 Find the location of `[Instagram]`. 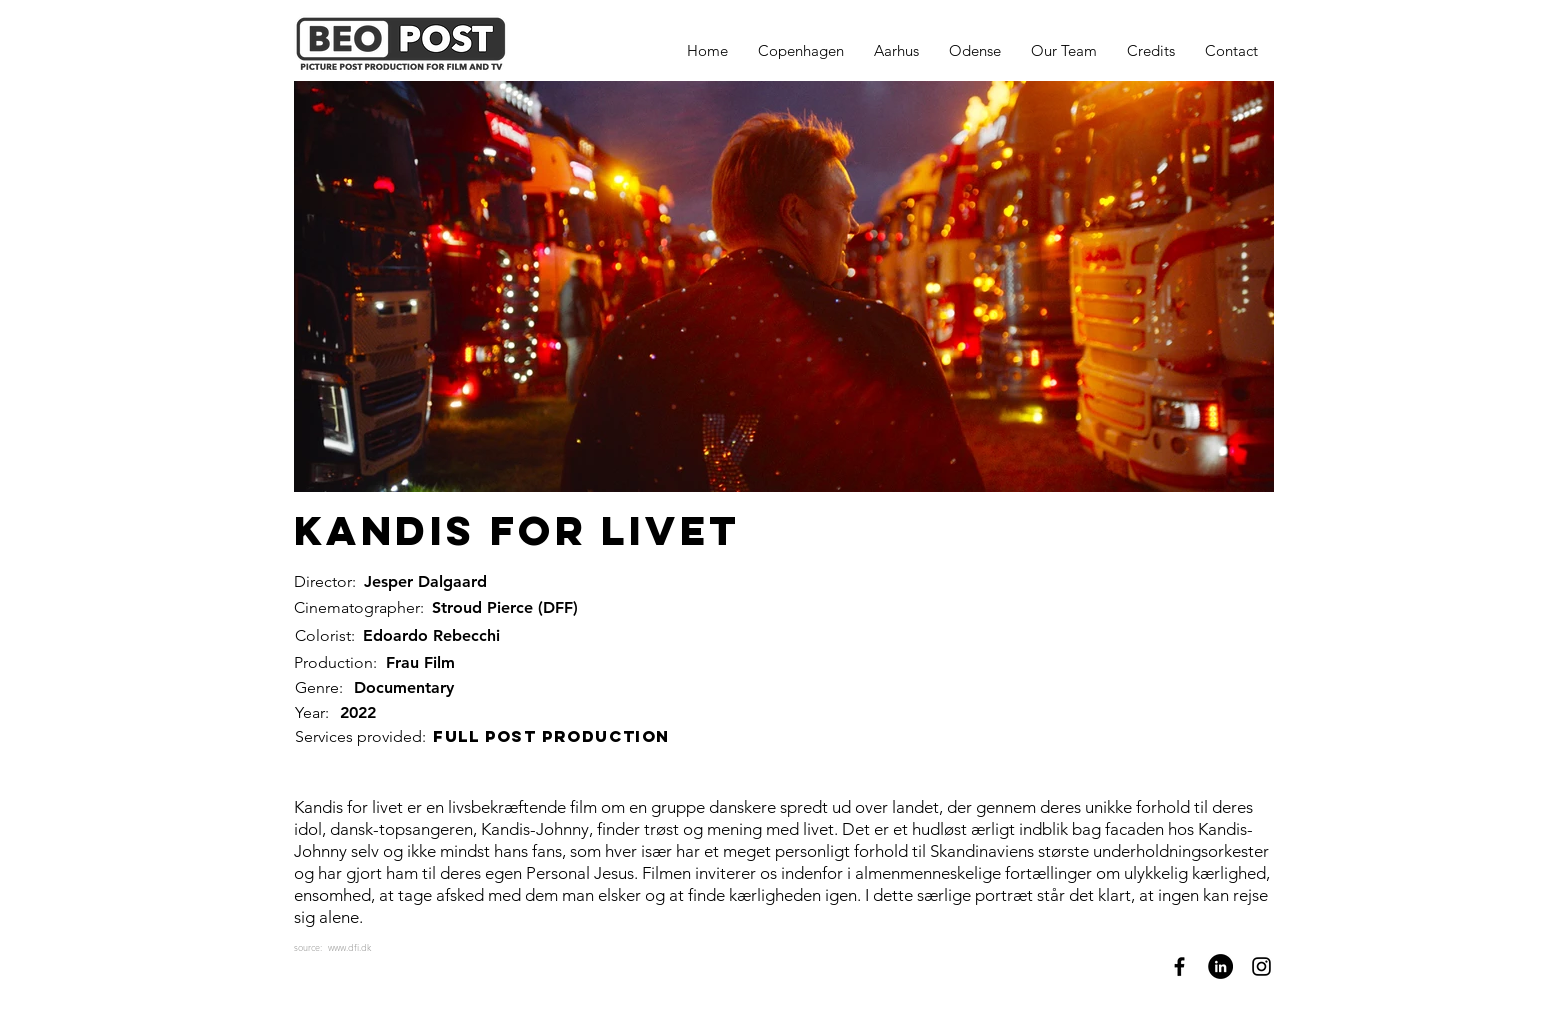

[Instagram] is located at coordinates (1261, 966).